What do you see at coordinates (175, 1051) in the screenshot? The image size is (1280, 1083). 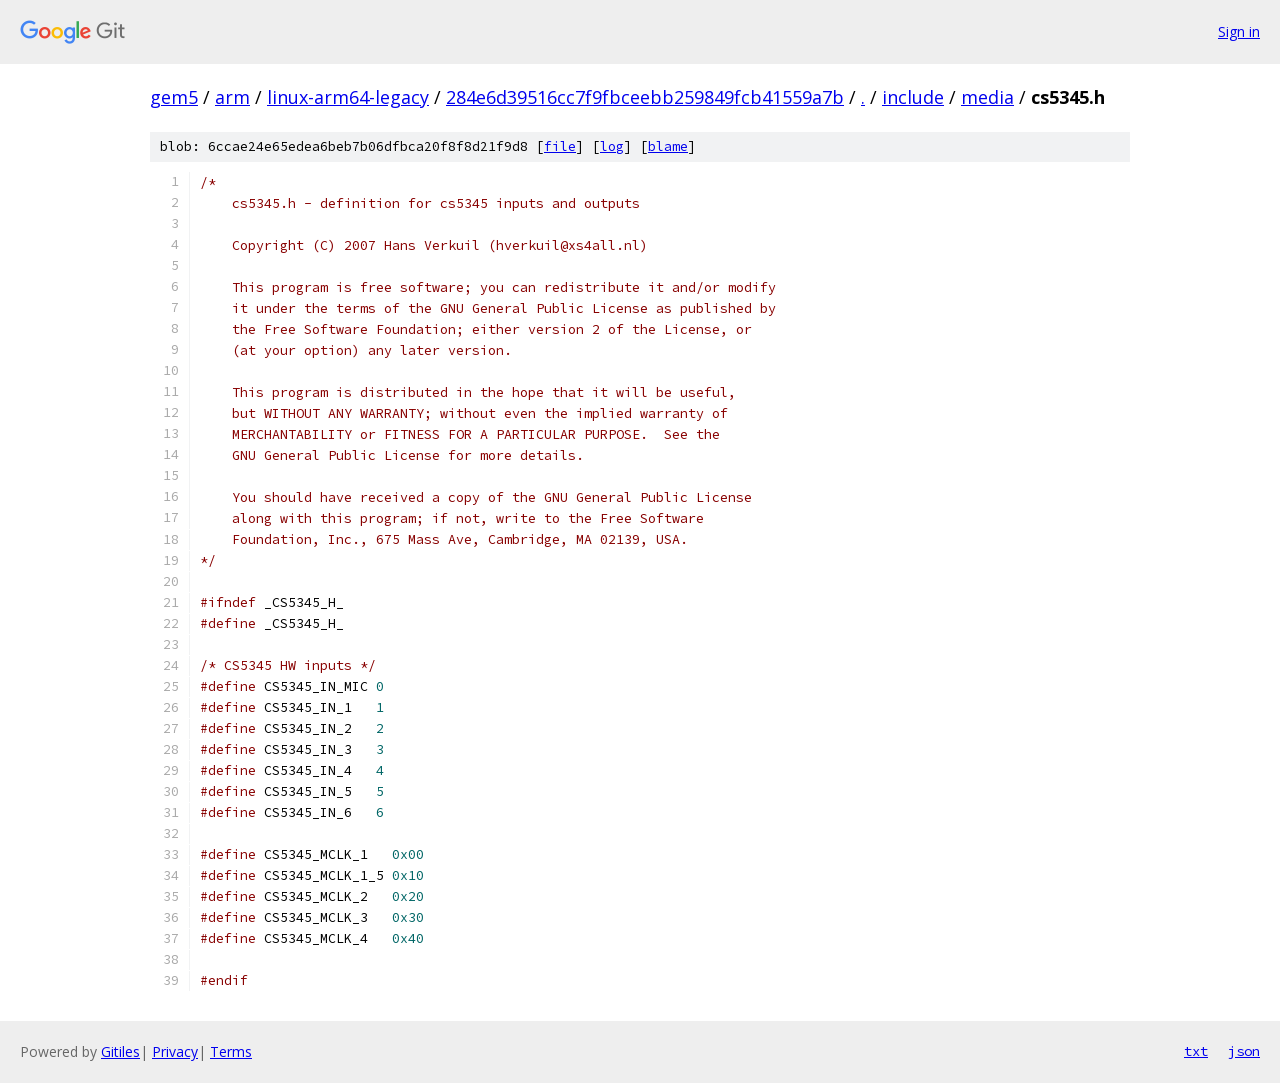 I see `Privacy` at bounding box center [175, 1051].